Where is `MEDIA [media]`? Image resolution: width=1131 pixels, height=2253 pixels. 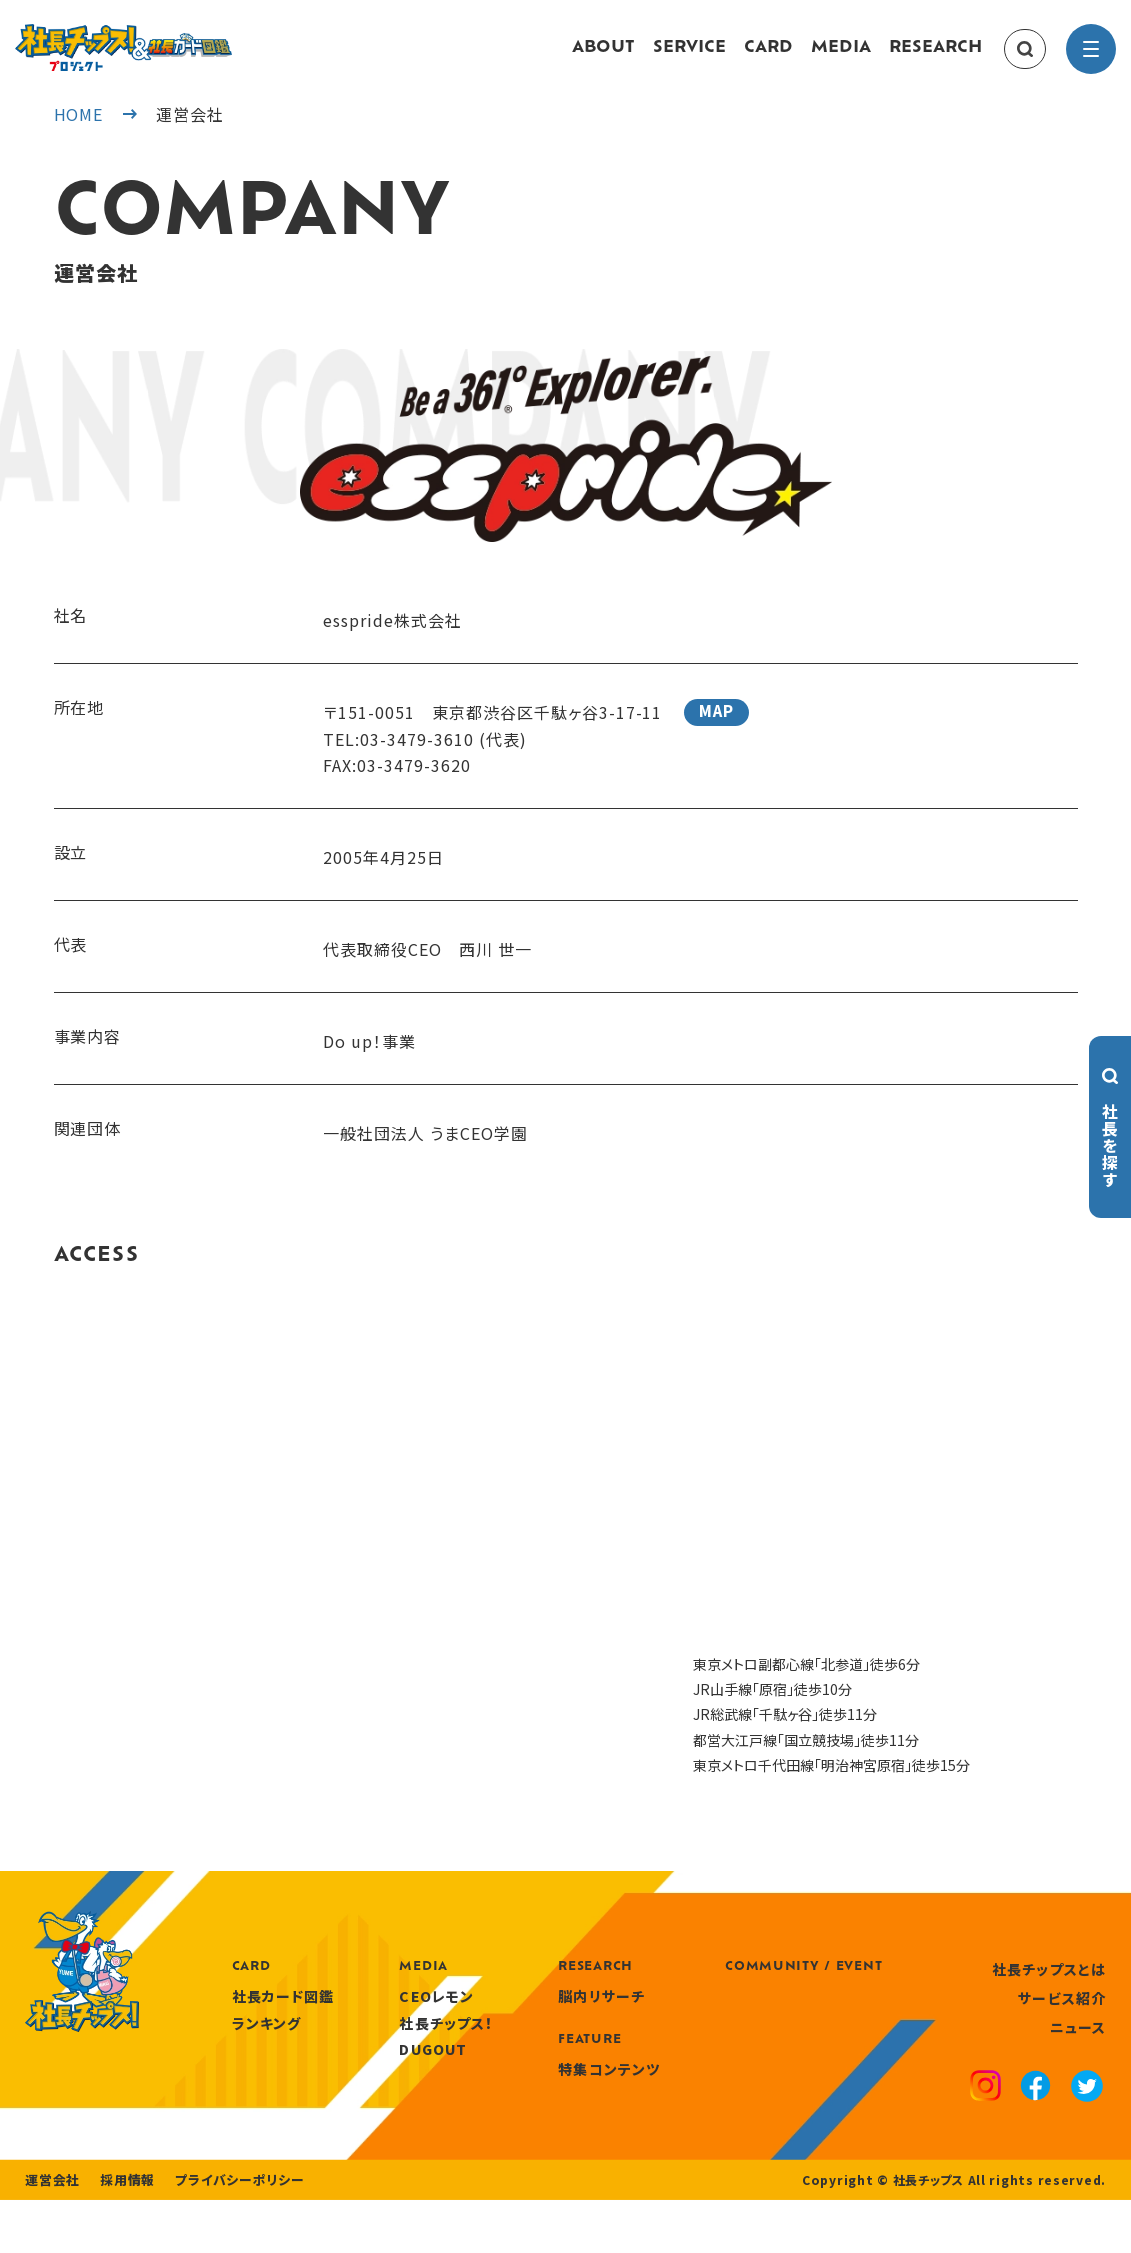 MEDIA [media] is located at coordinates (841, 58).